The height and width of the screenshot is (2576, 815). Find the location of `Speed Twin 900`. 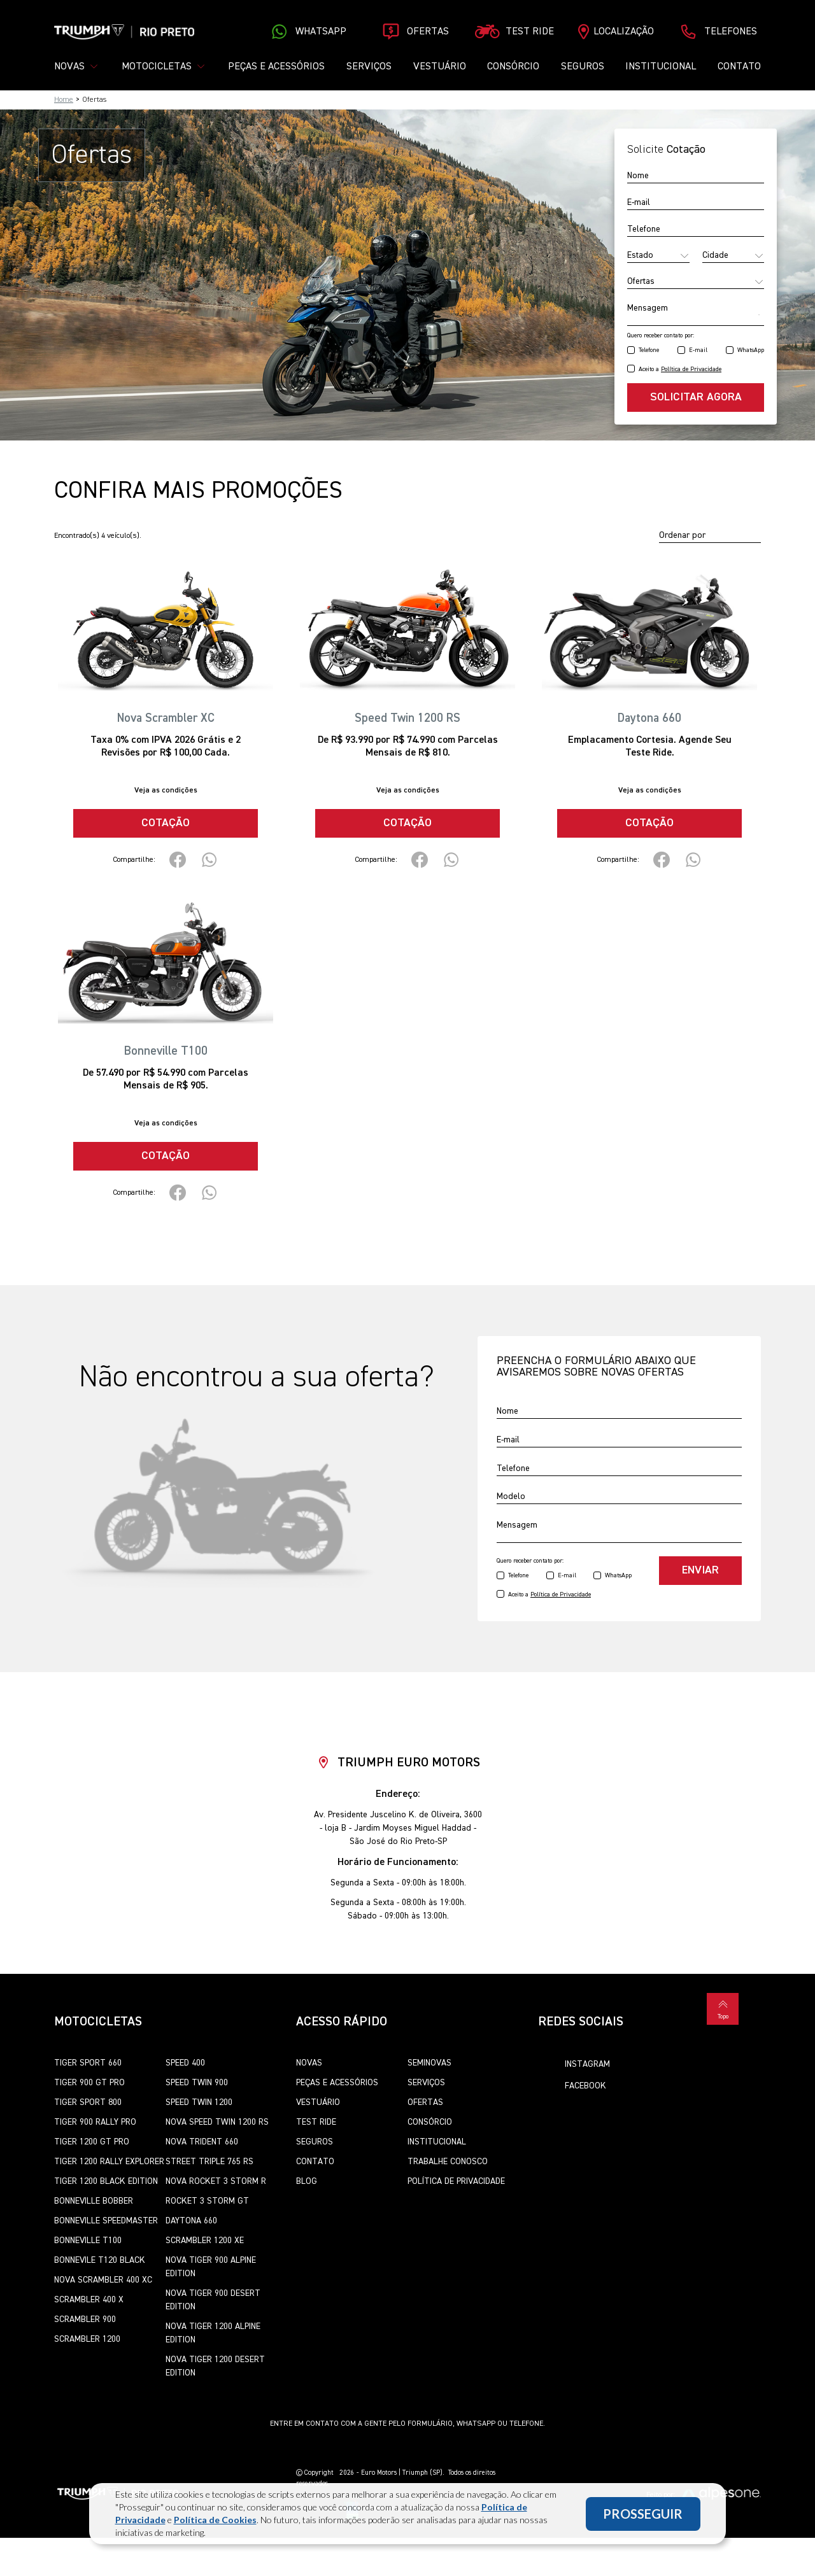

Speed Twin 900 is located at coordinates (197, 2082).